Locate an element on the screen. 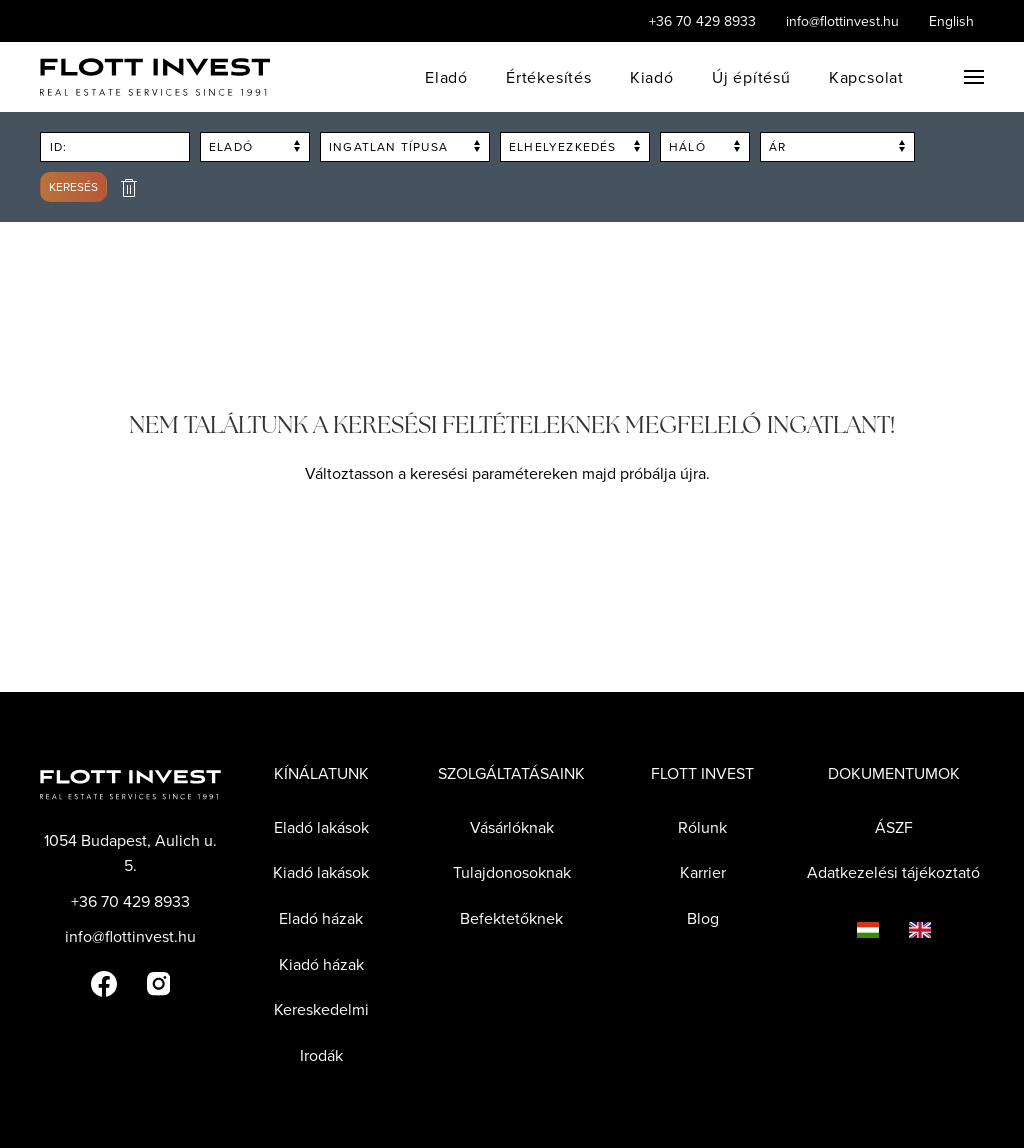 The image size is (1024, 1148). Kereskedelmi is located at coordinates (321, 1009).